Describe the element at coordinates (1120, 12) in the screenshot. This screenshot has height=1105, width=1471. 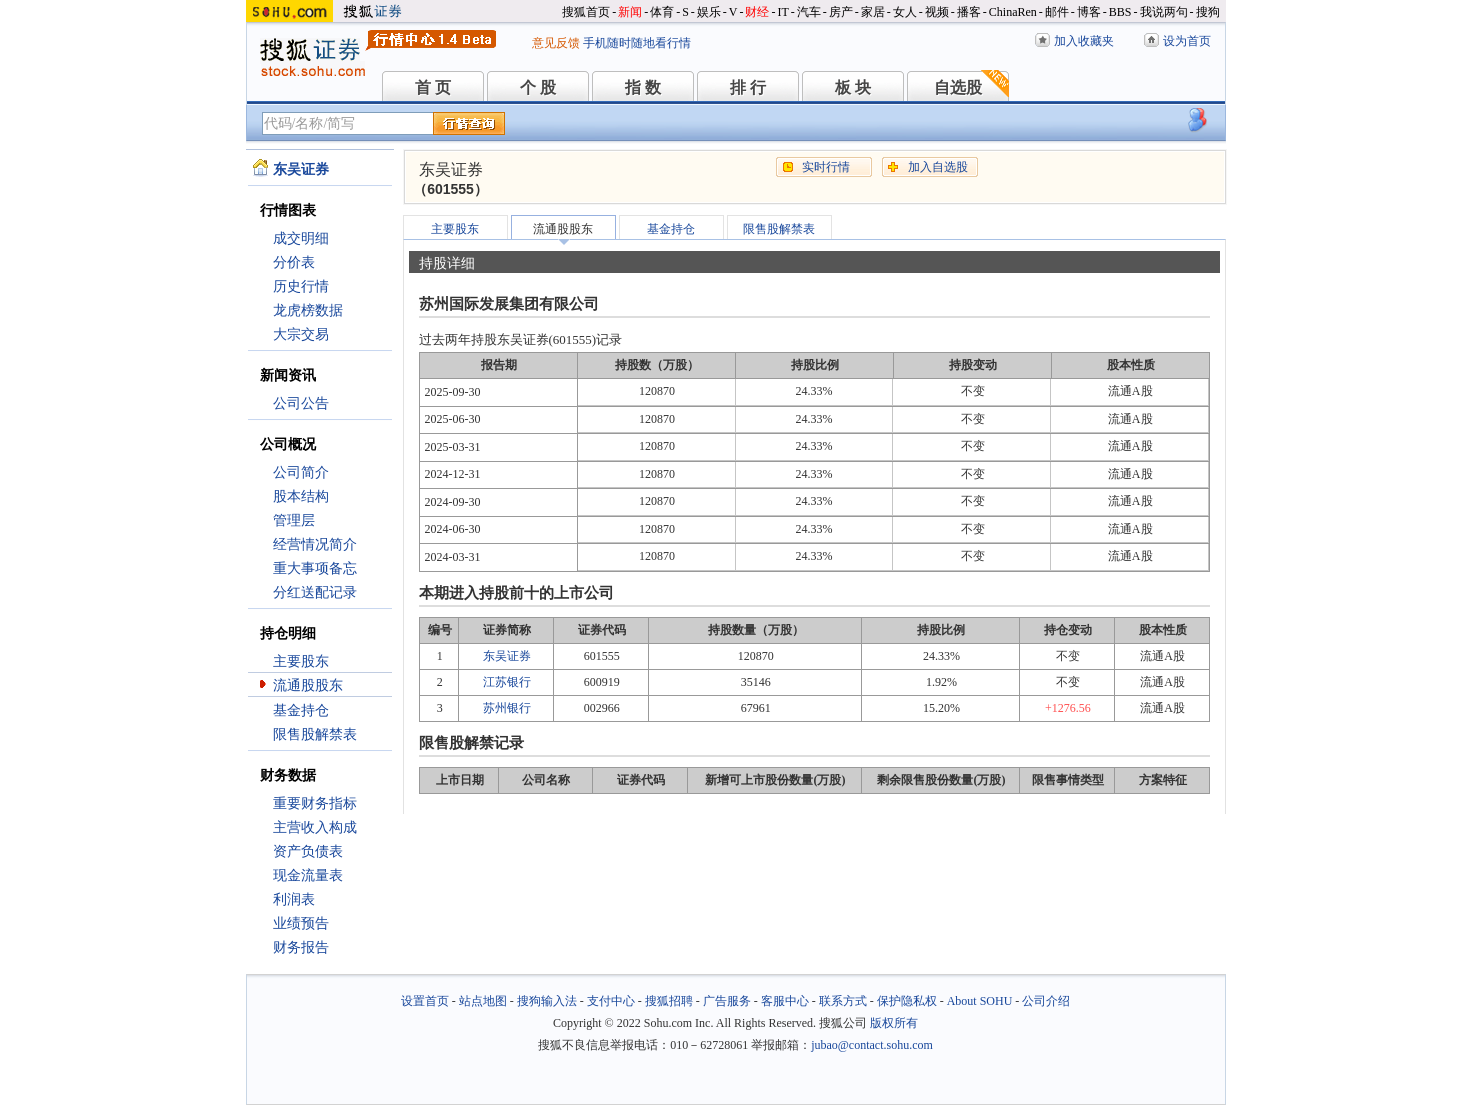
I see `BBS` at that location.